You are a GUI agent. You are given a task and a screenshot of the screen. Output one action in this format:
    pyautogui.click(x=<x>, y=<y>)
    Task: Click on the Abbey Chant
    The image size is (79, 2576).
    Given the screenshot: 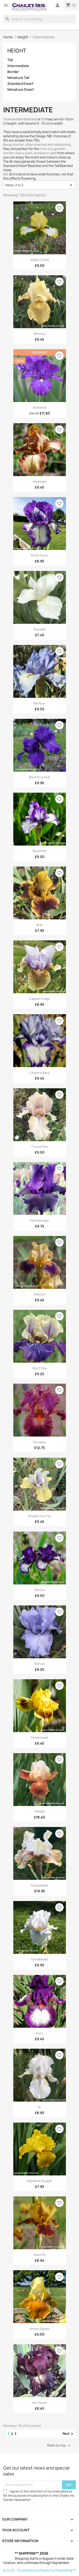 What is the action you would take?
    pyautogui.click(x=39, y=260)
    